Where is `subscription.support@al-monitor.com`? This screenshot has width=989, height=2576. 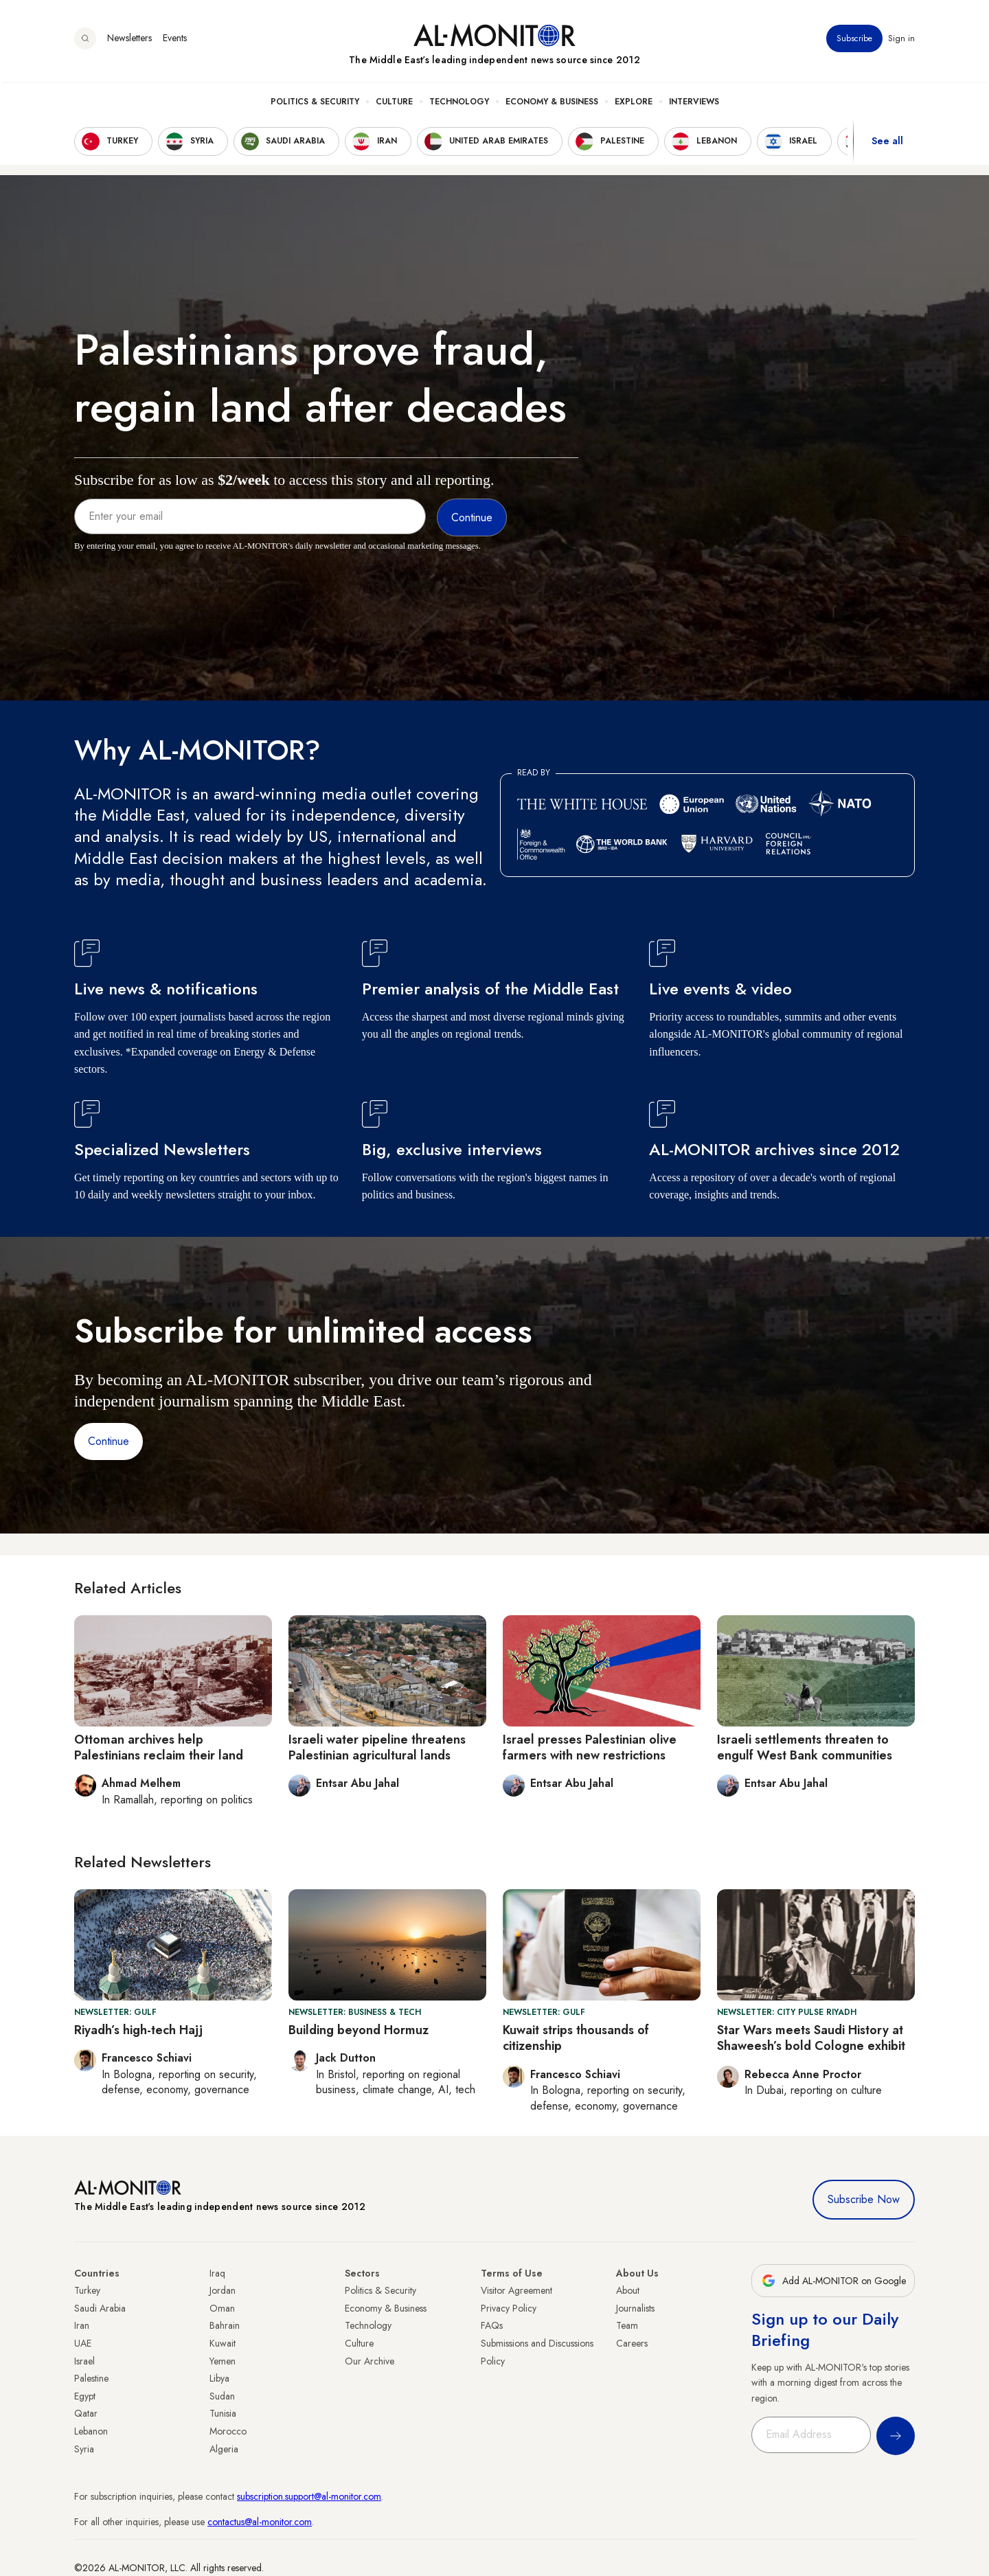 subscription.support@al-monitor.com is located at coordinates (309, 2496).